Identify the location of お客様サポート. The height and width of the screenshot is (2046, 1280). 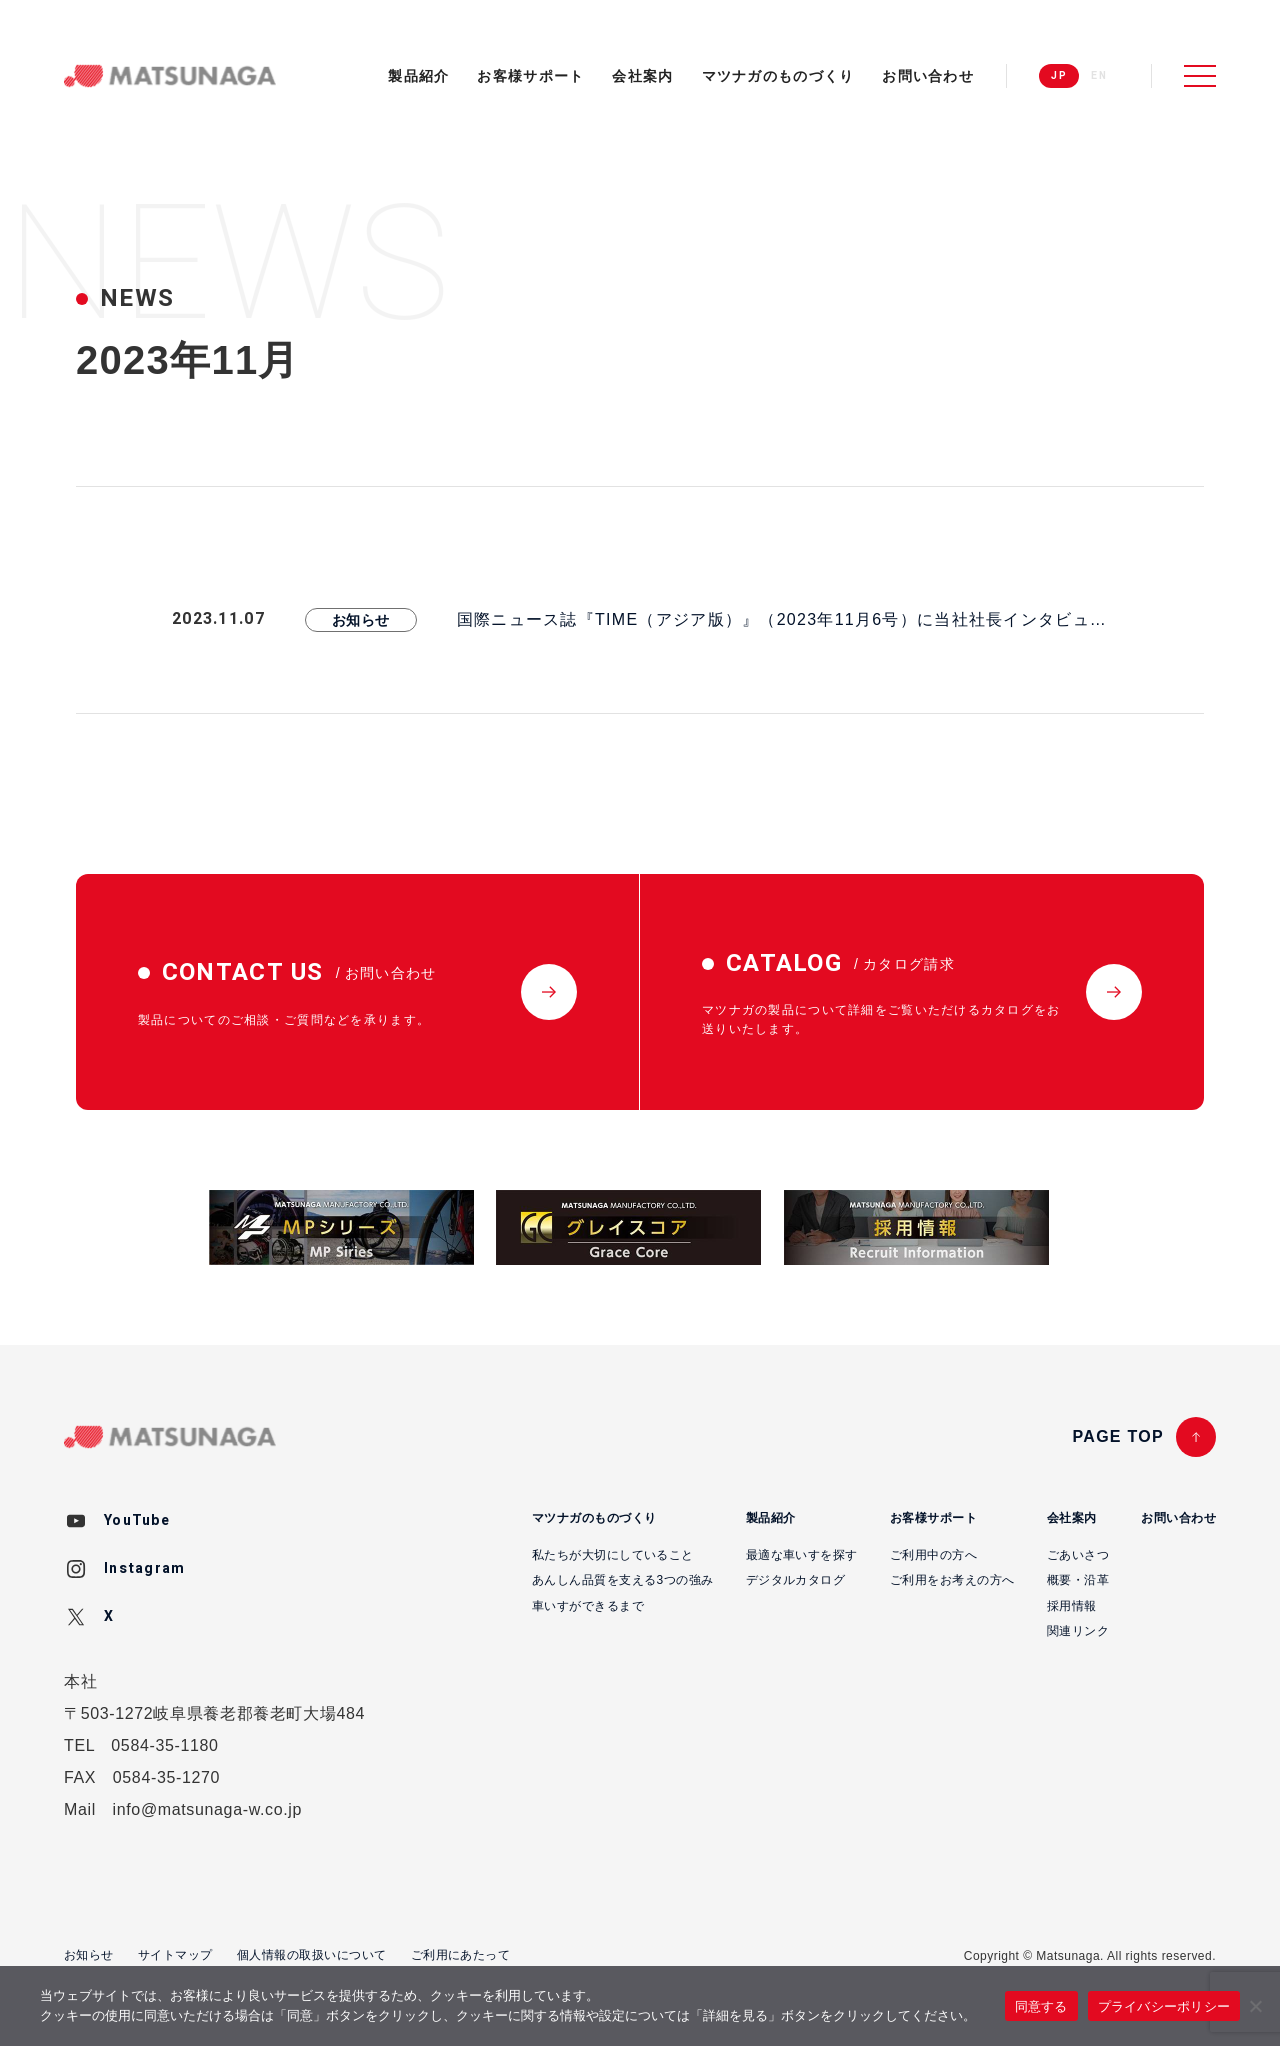
(530, 76).